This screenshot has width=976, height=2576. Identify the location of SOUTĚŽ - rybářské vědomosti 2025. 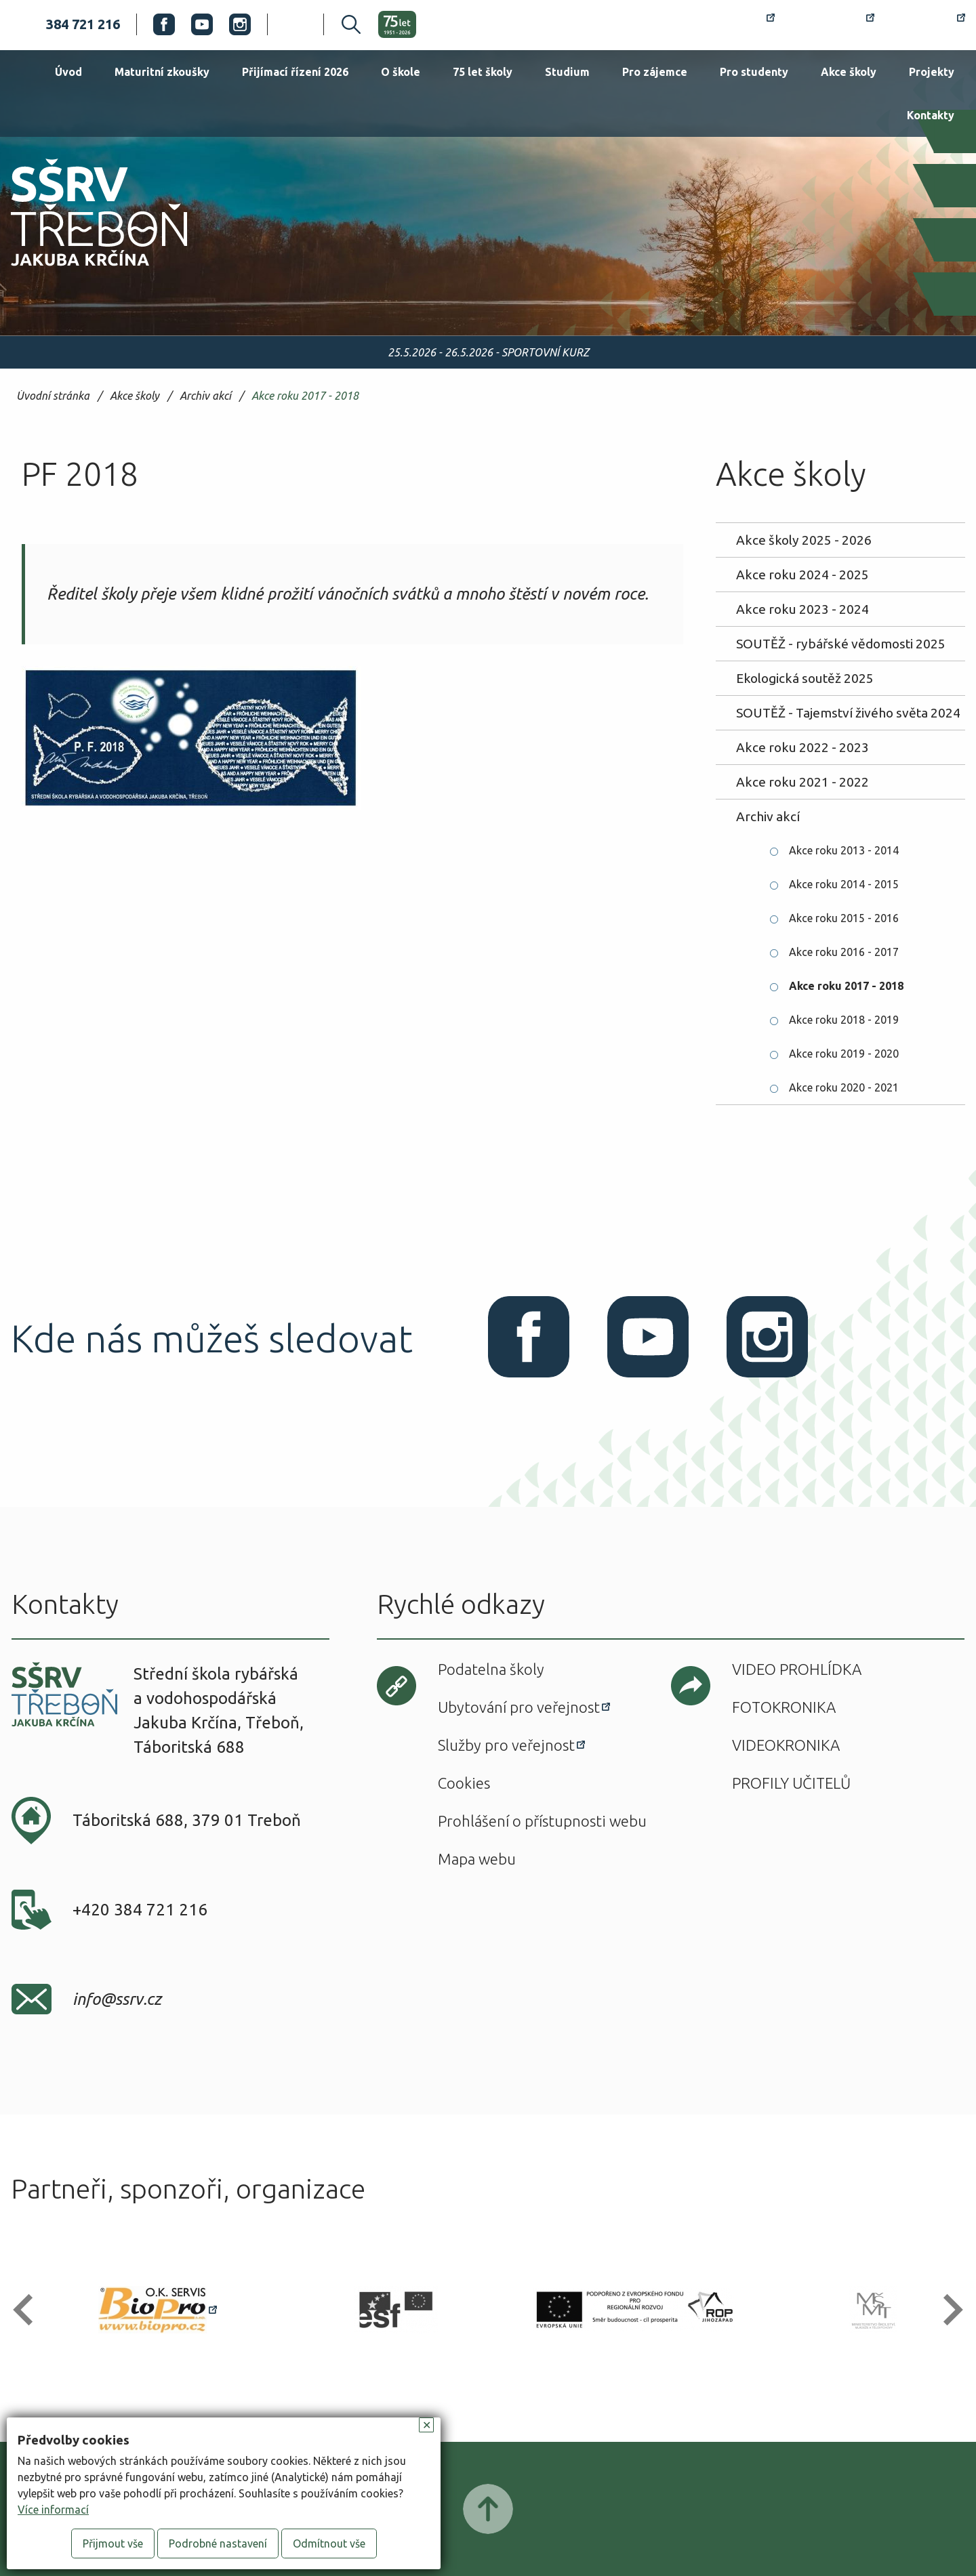
(841, 643).